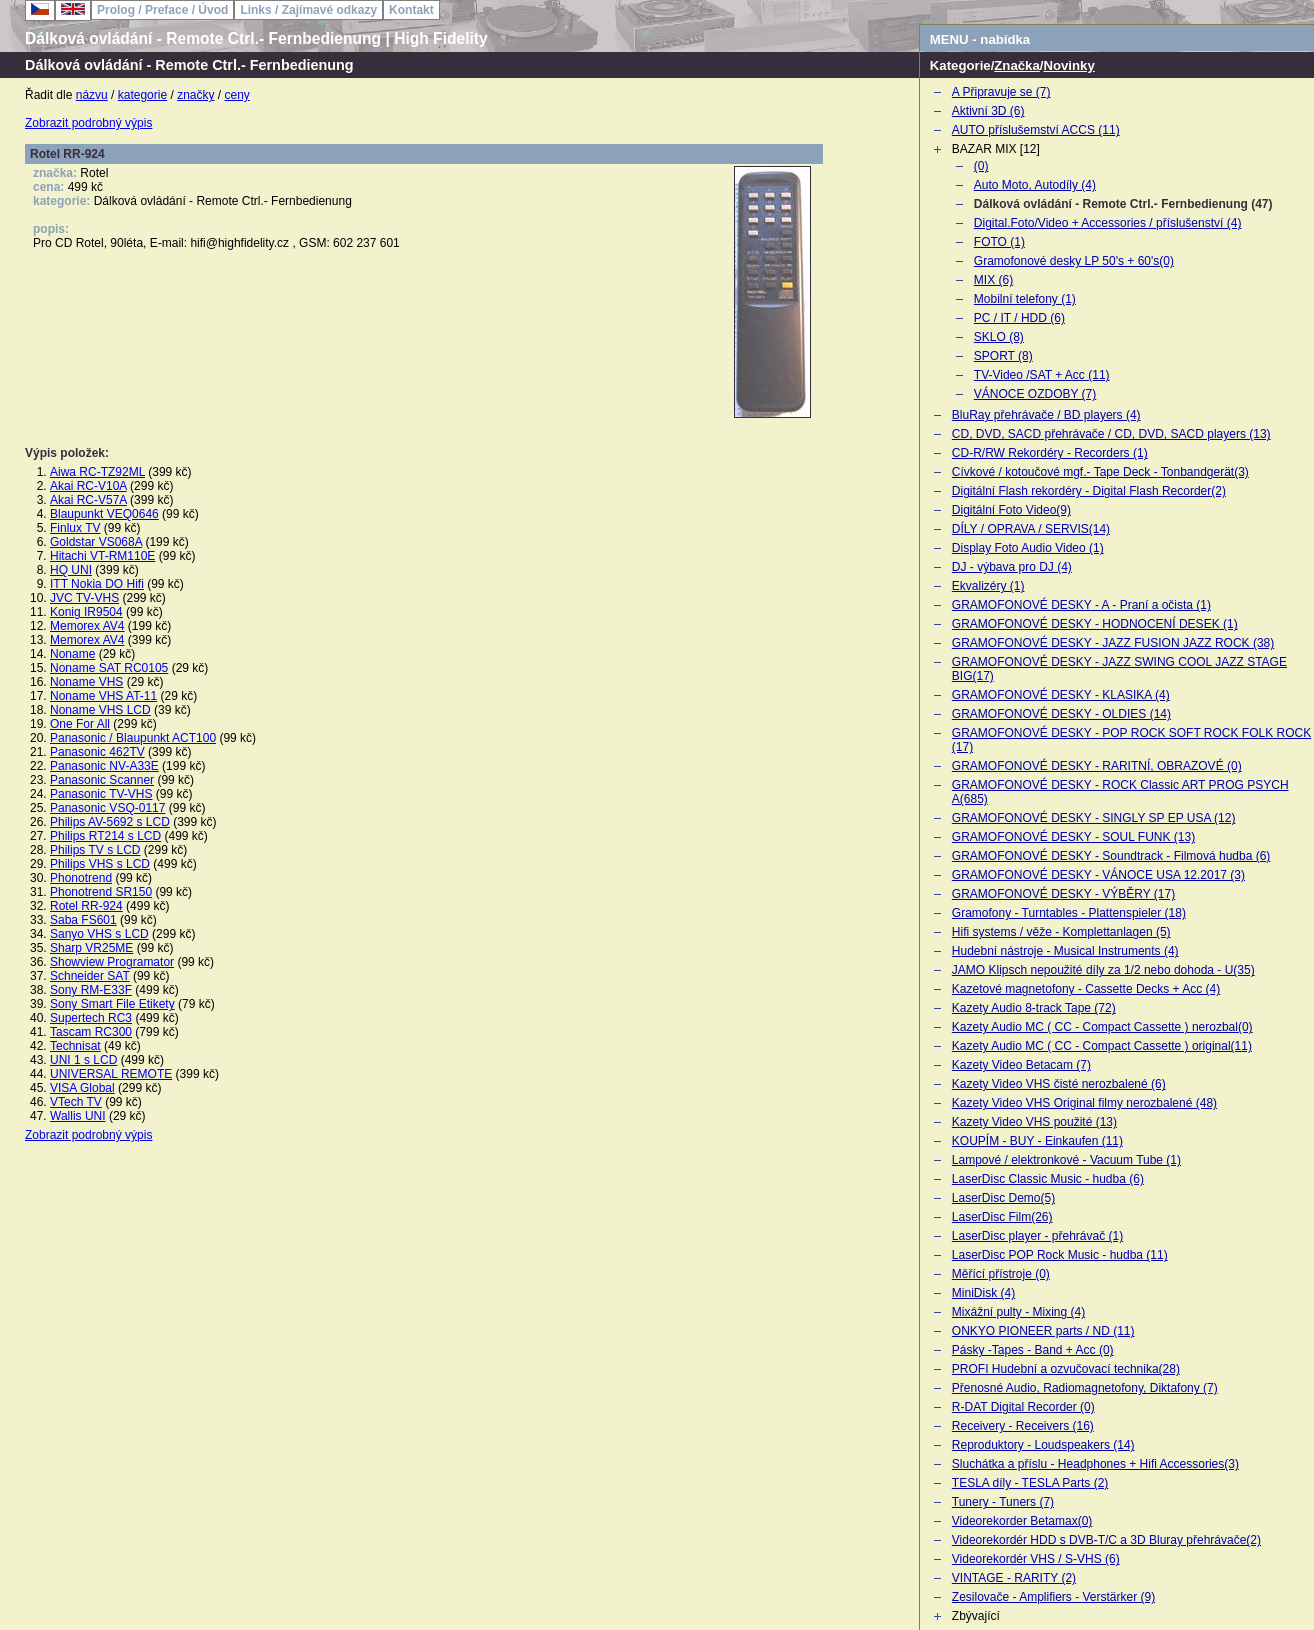 The width and height of the screenshot is (1314, 1630). I want to click on Technisat, so click(75, 1046).